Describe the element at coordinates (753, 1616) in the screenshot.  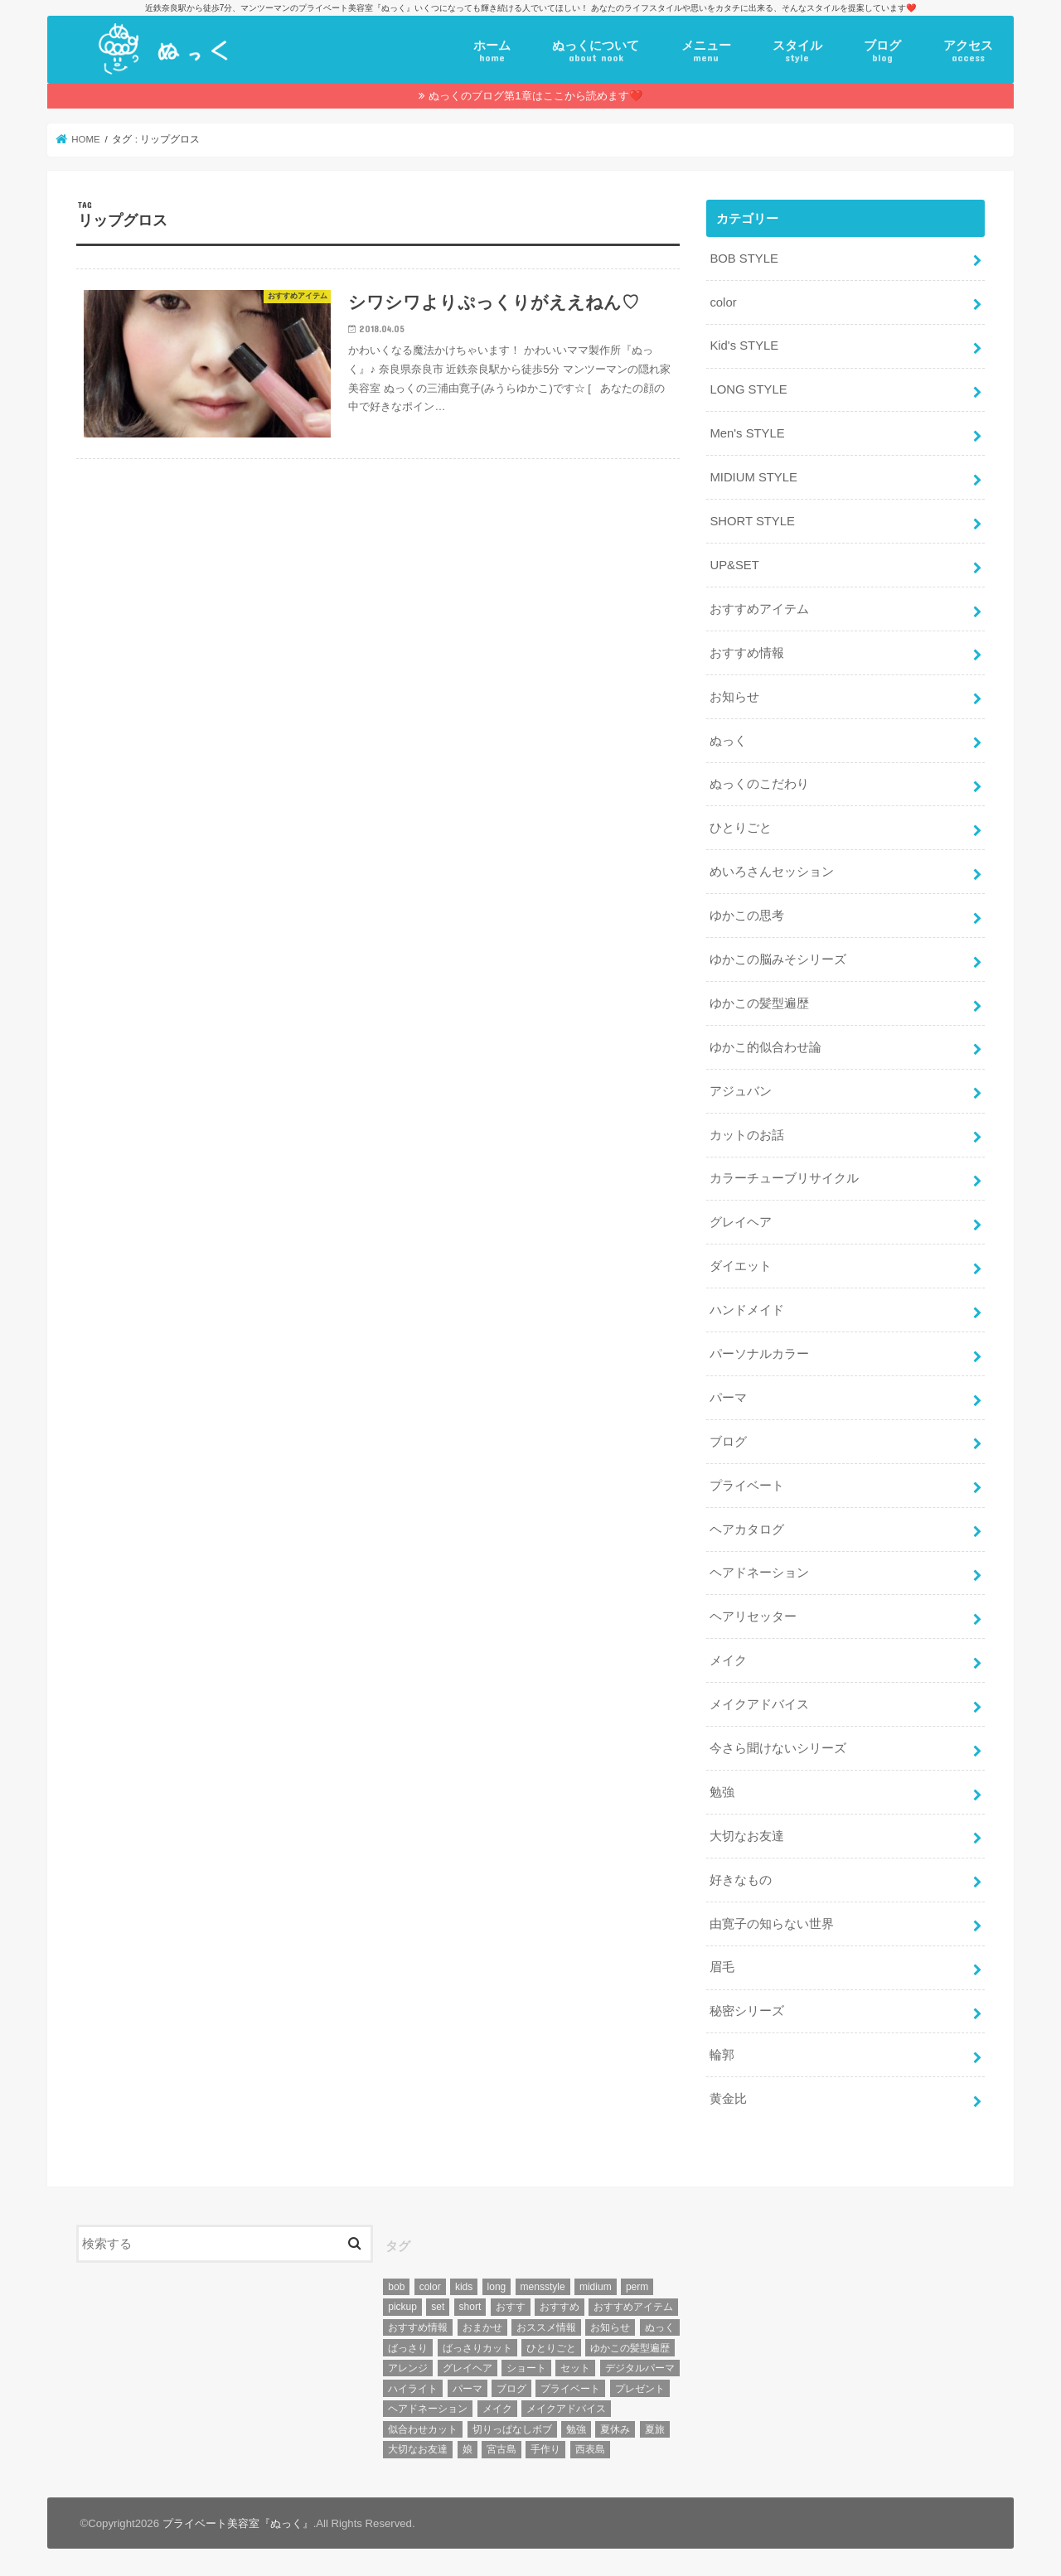
I see `ヘアリセッター` at that location.